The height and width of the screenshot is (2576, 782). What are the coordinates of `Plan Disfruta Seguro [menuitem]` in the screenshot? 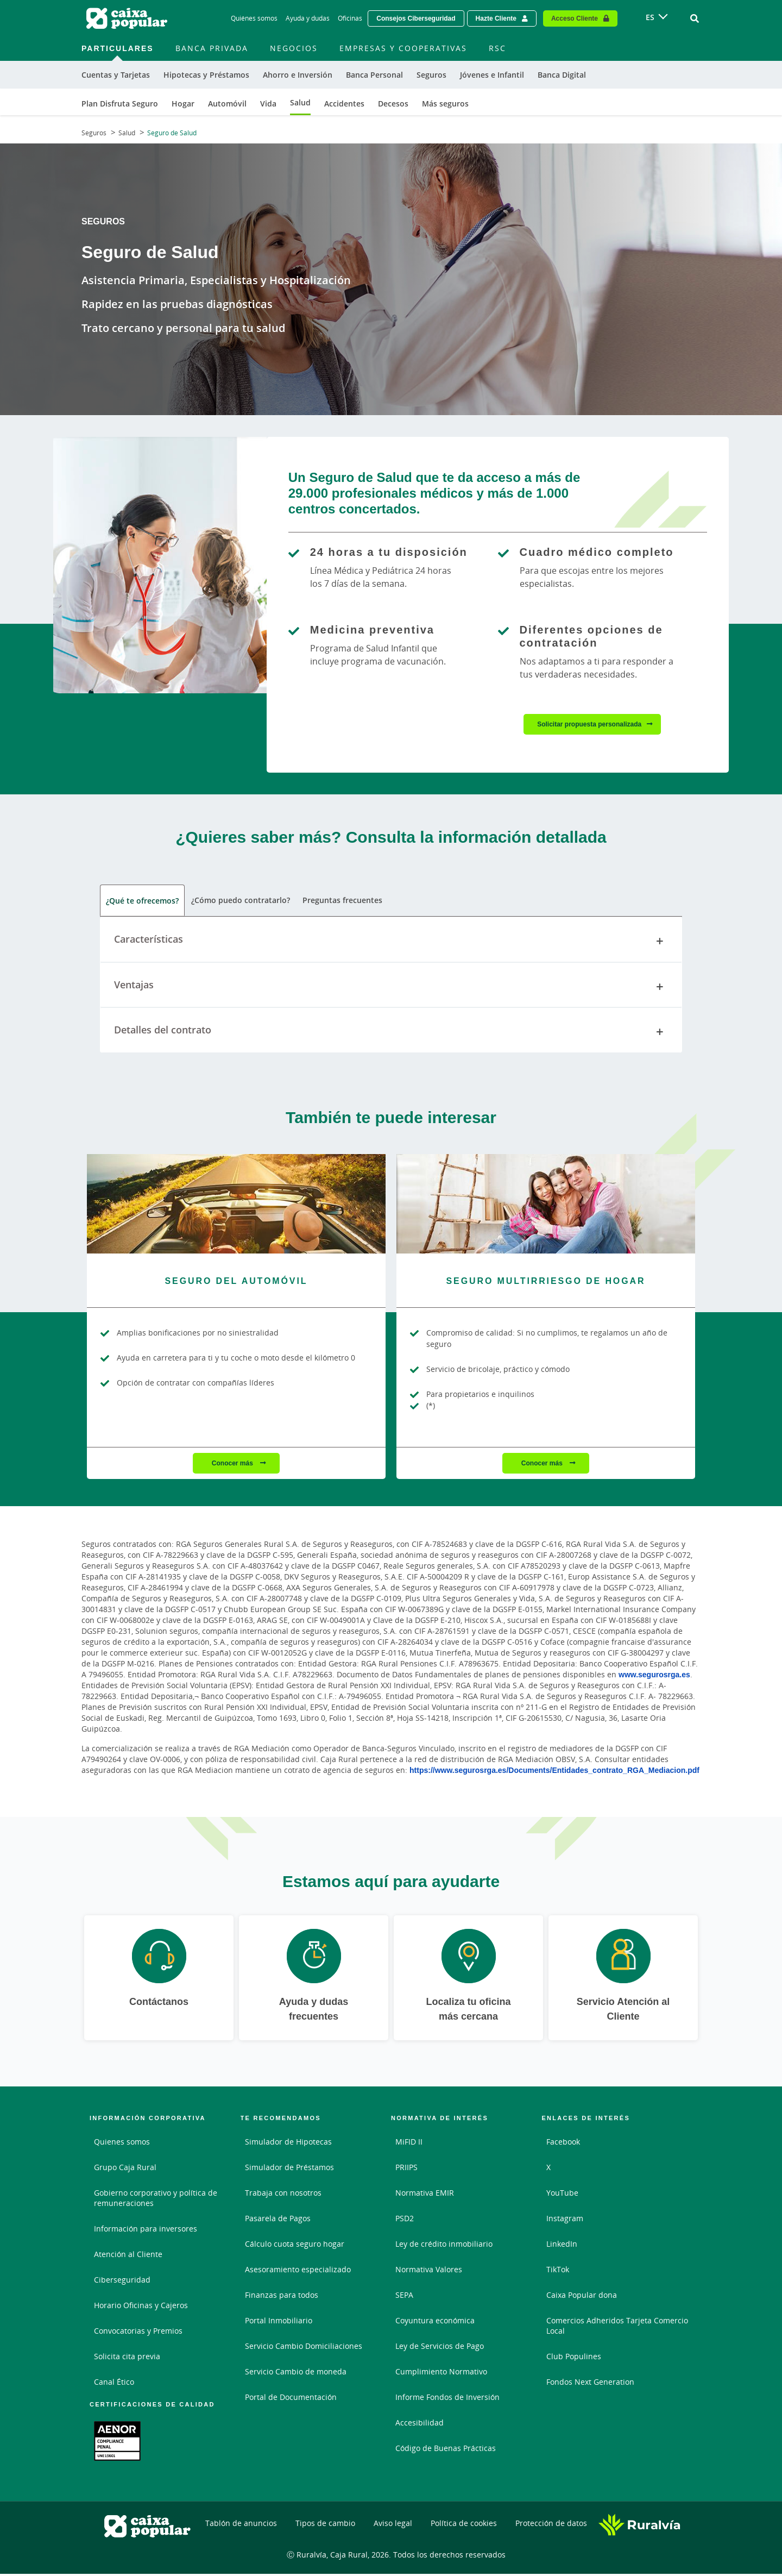 It's located at (119, 103).